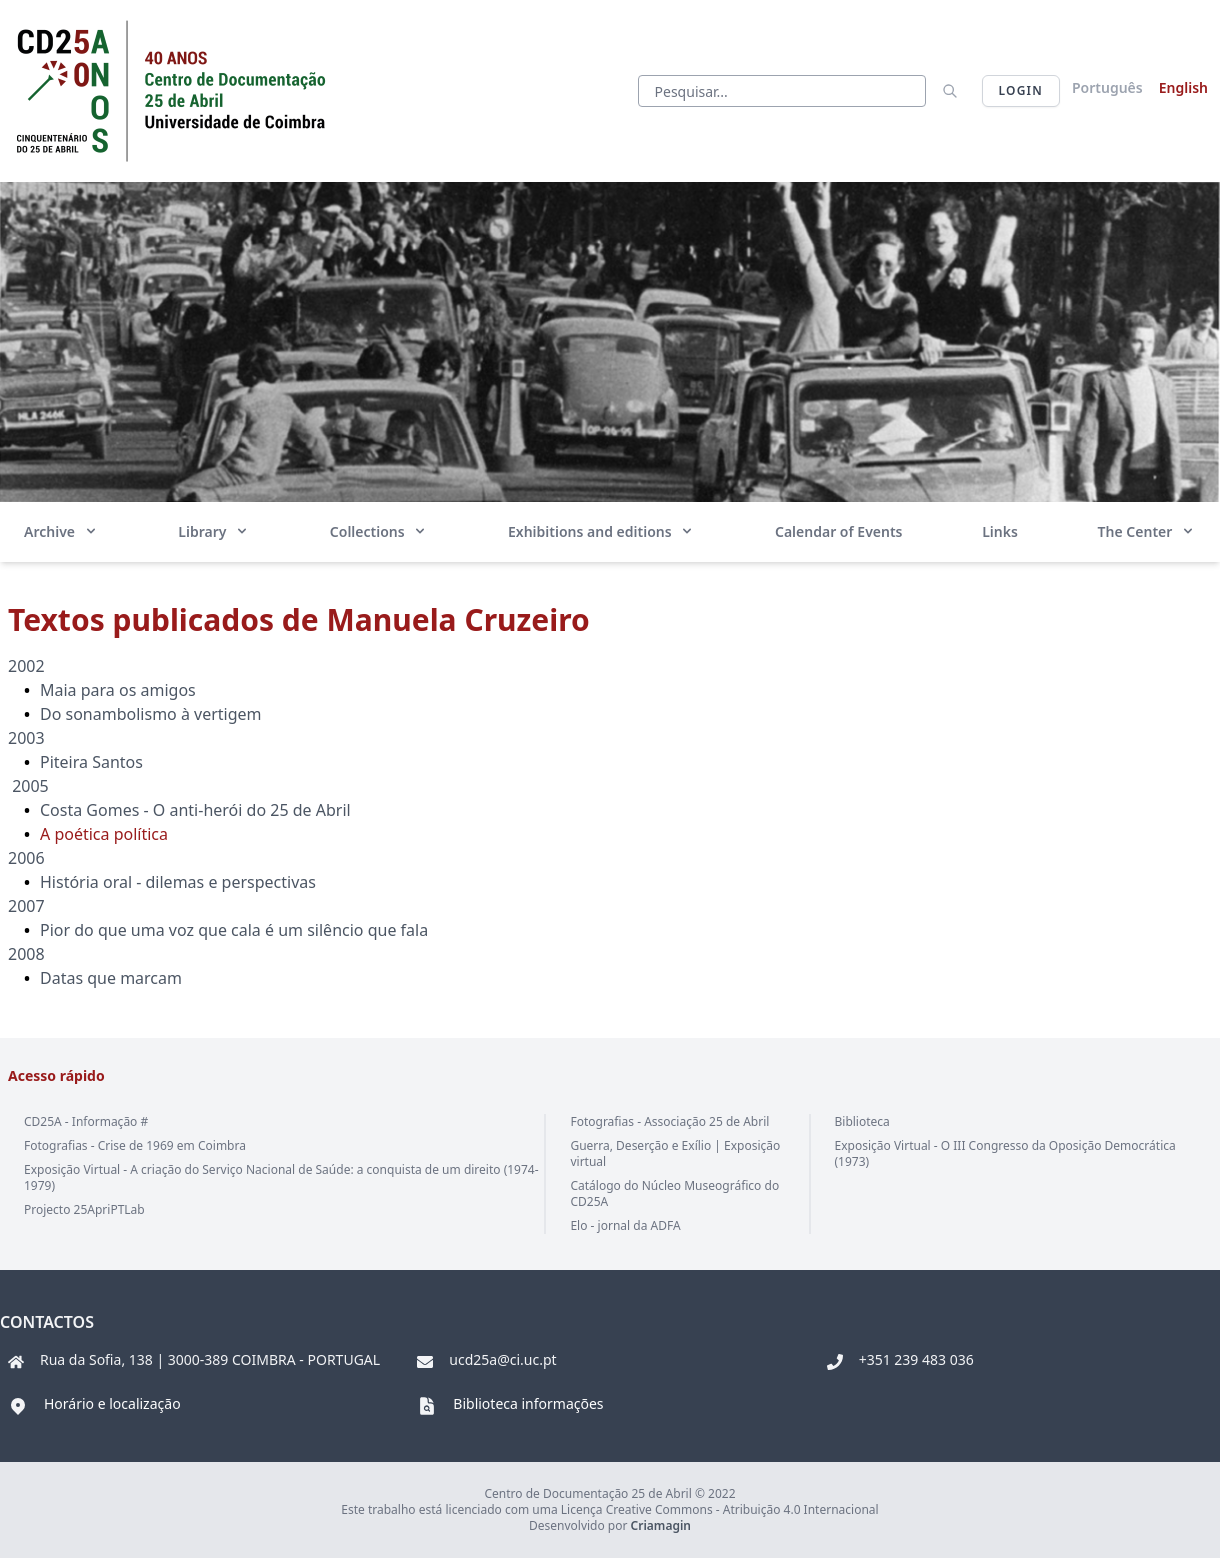 The width and height of the screenshot is (1220, 1558). What do you see at coordinates (661, 1525) in the screenshot?
I see `Criamagin` at bounding box center [661, 1525].